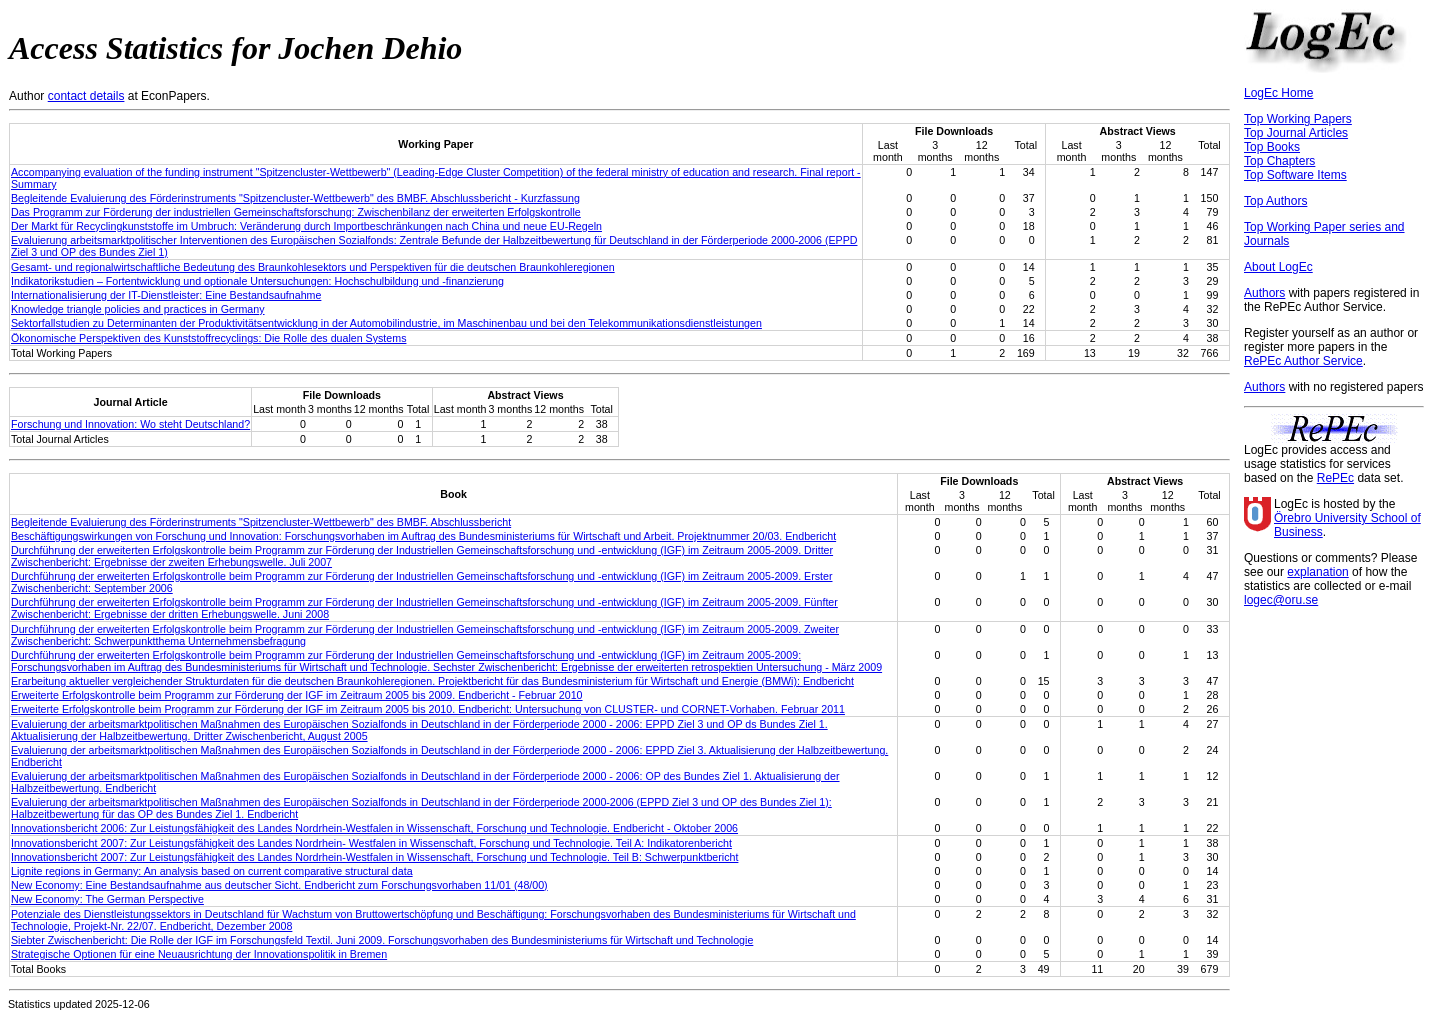 This screenshot has height=1021, width=1433. I want to click on Knowledge triangle policies and practices in Germany, so click(138, 309).